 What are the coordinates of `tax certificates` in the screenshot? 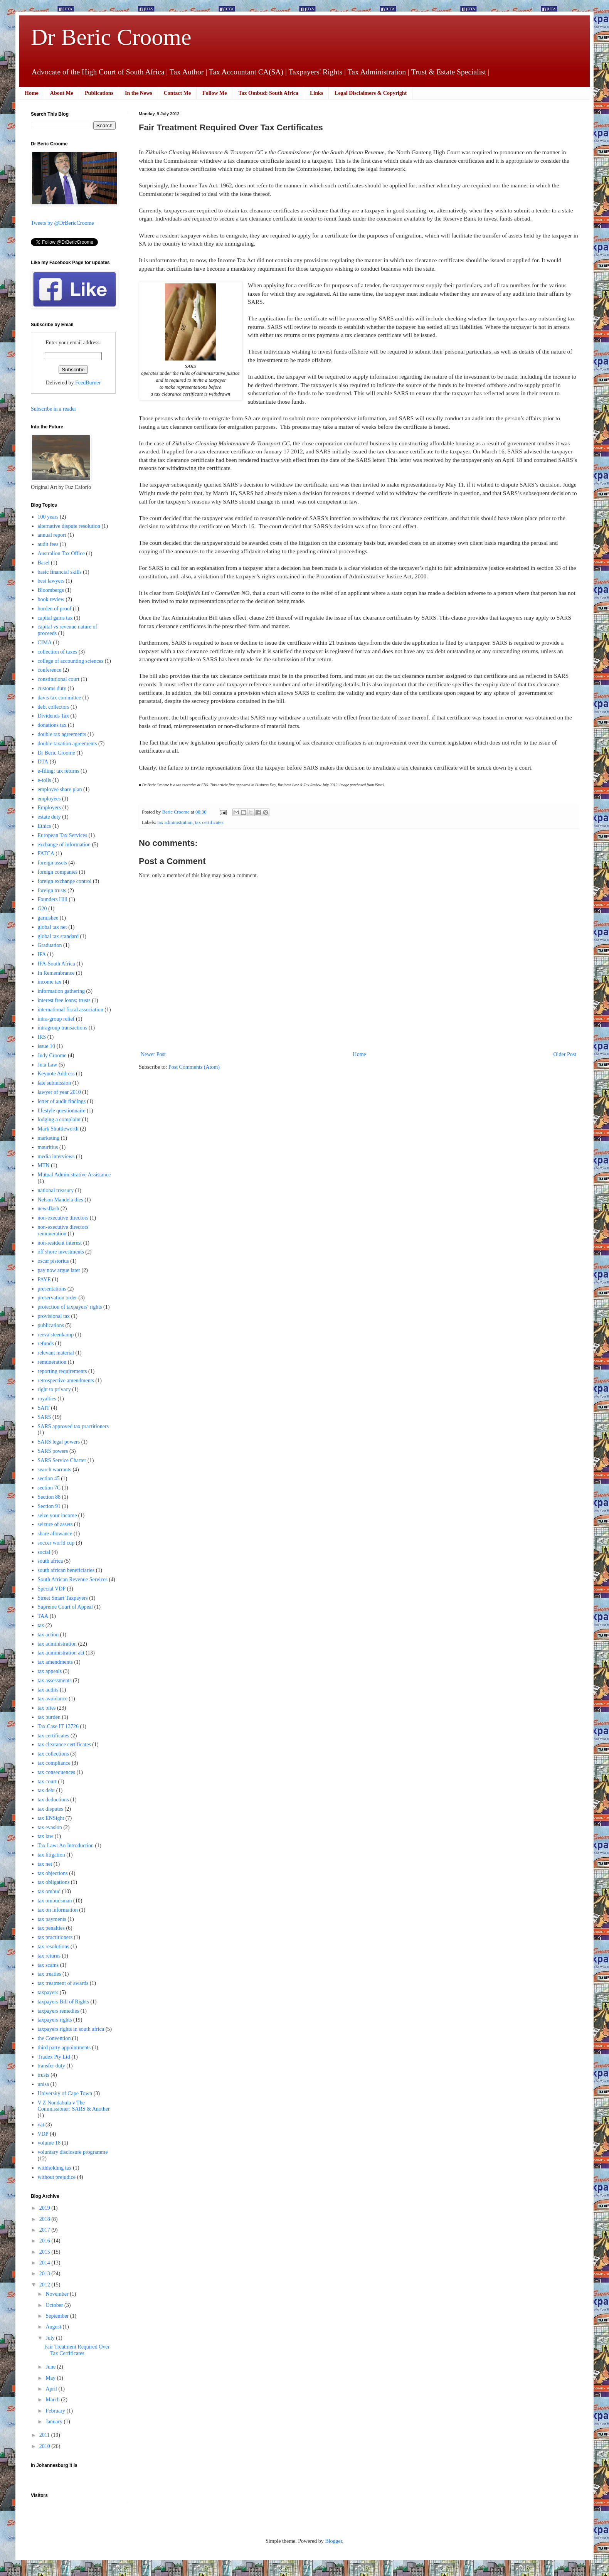 It's located at (209, 822).